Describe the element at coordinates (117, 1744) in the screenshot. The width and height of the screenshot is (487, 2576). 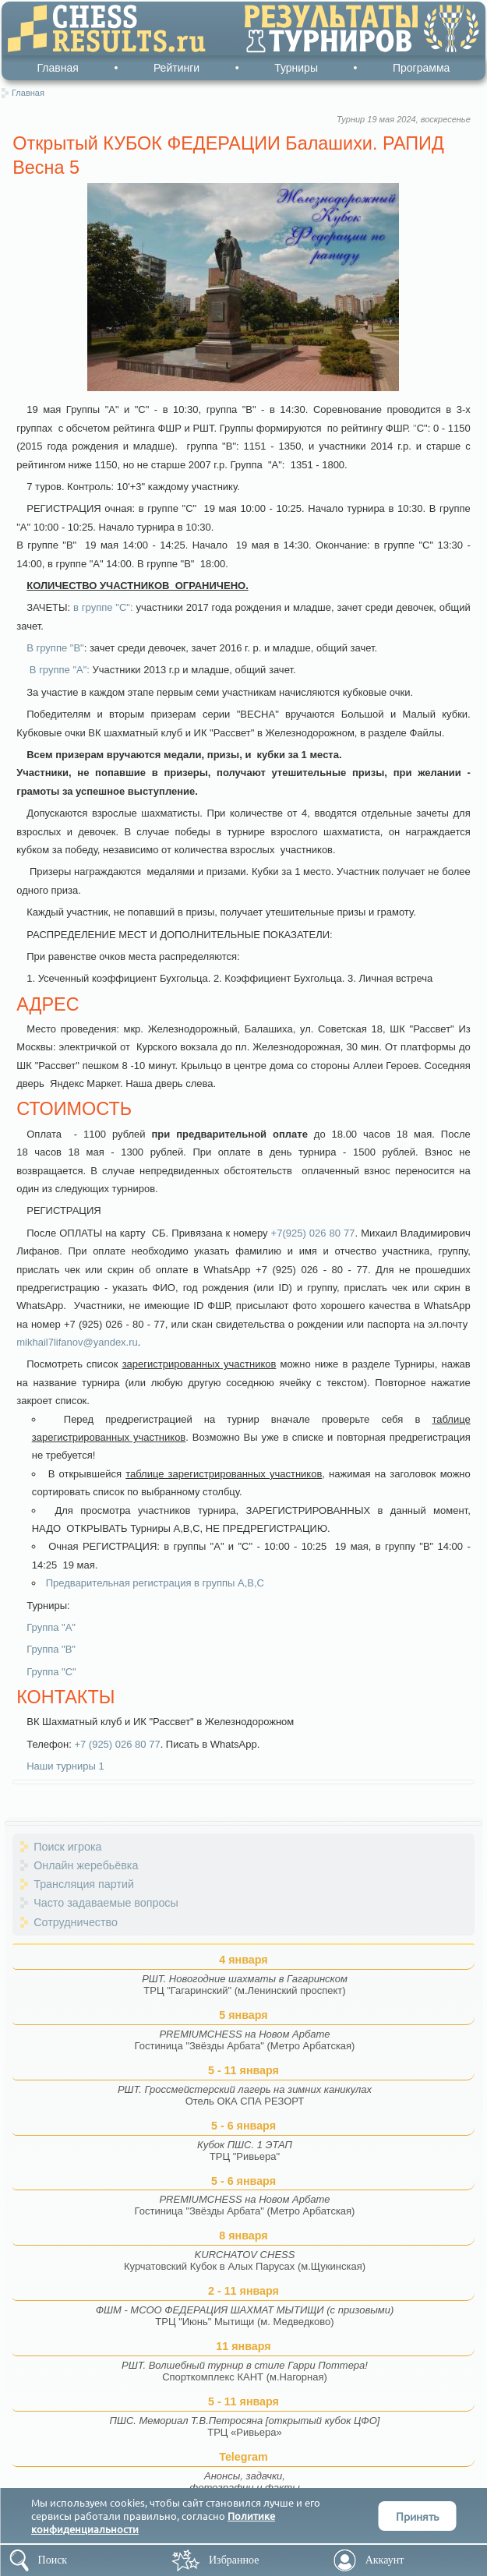
I see `+7 (925) 026 80 77` at that location.